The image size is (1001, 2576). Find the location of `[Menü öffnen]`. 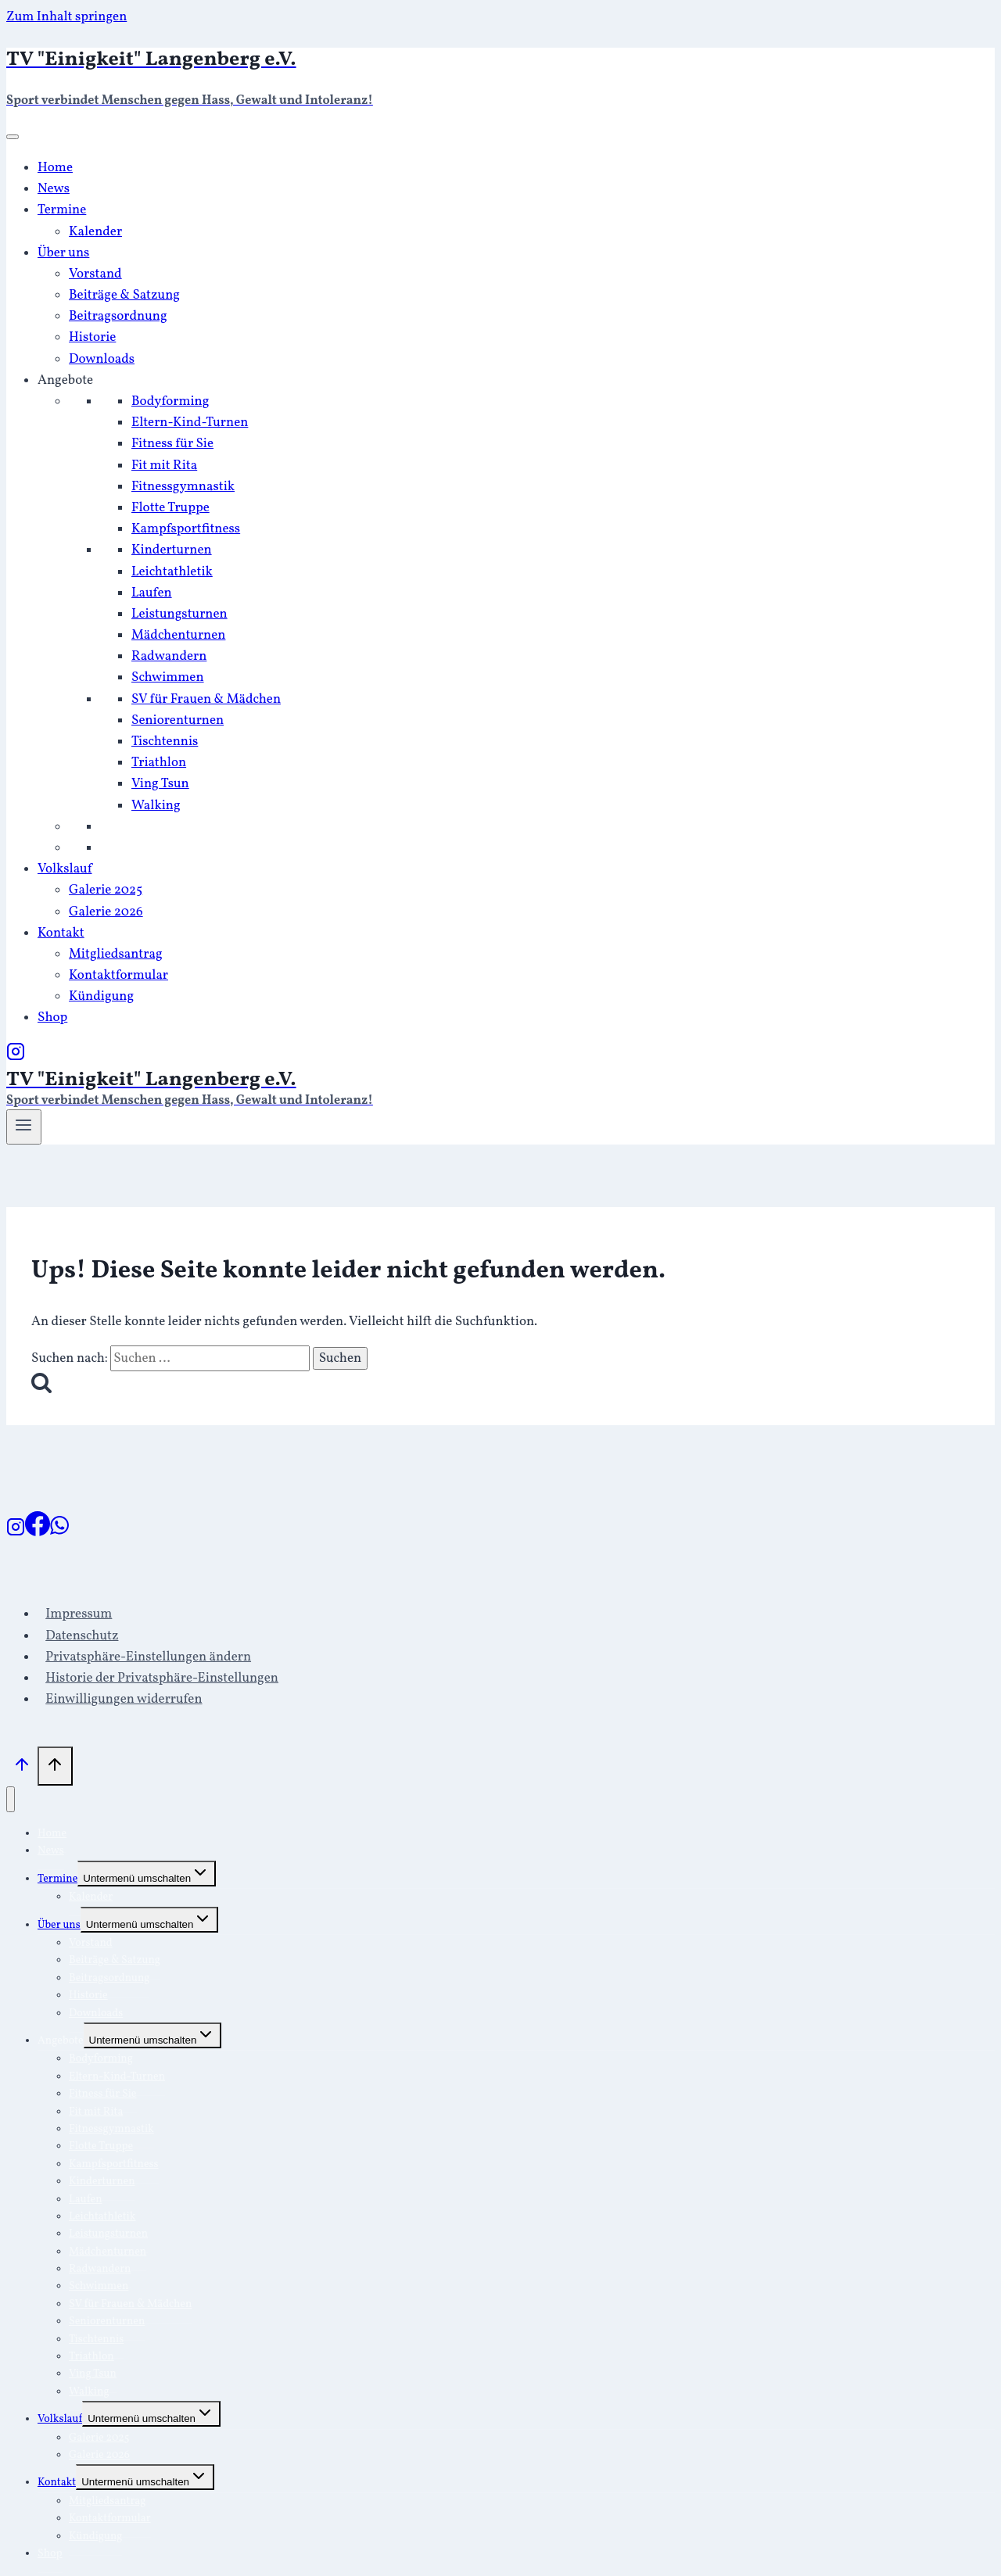

[Menü öffnen] is located at coordinates (23, 1126).